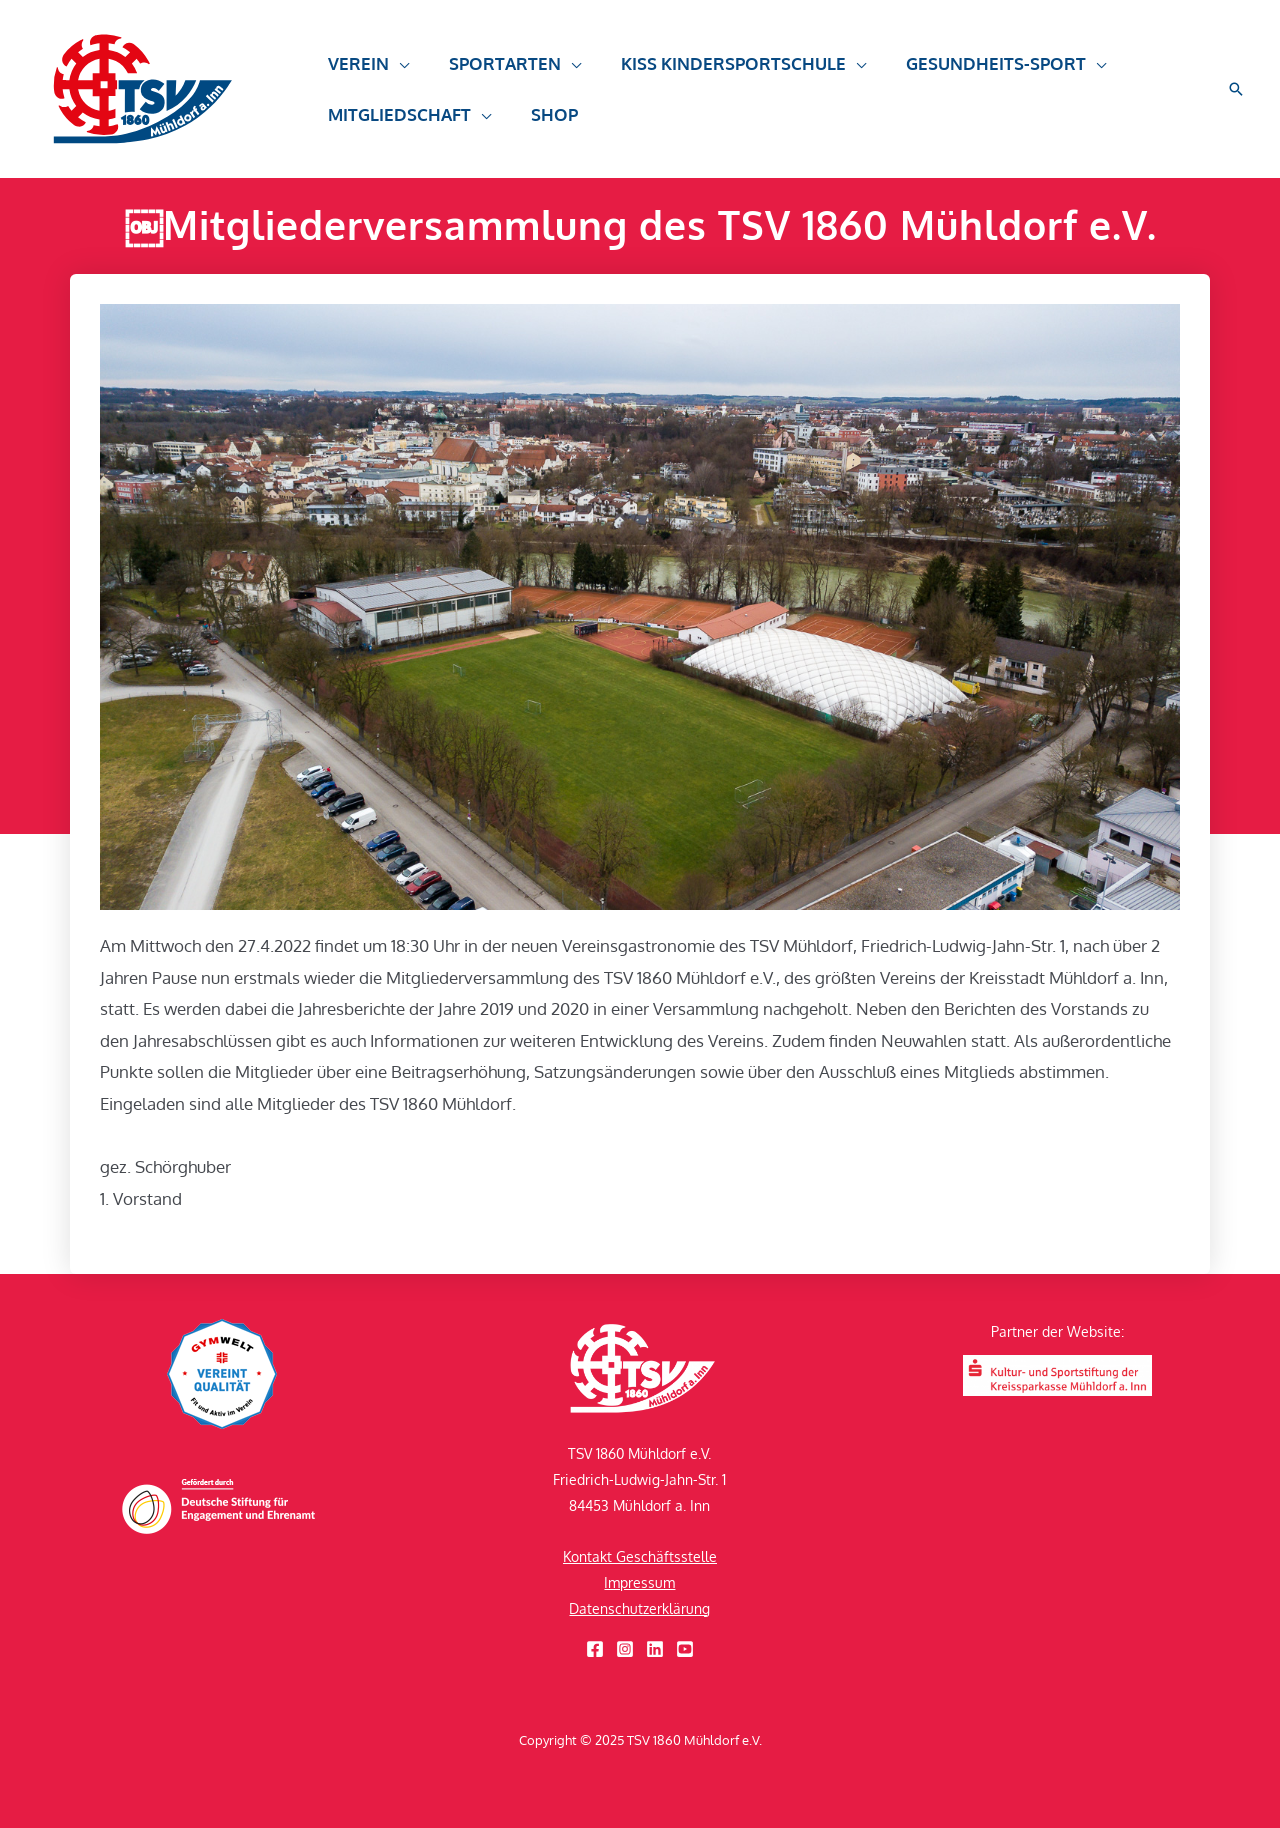 The image size is (1280, 1828). I want to click on Kontakt Geschäftsstelle, so click(640, 1556).